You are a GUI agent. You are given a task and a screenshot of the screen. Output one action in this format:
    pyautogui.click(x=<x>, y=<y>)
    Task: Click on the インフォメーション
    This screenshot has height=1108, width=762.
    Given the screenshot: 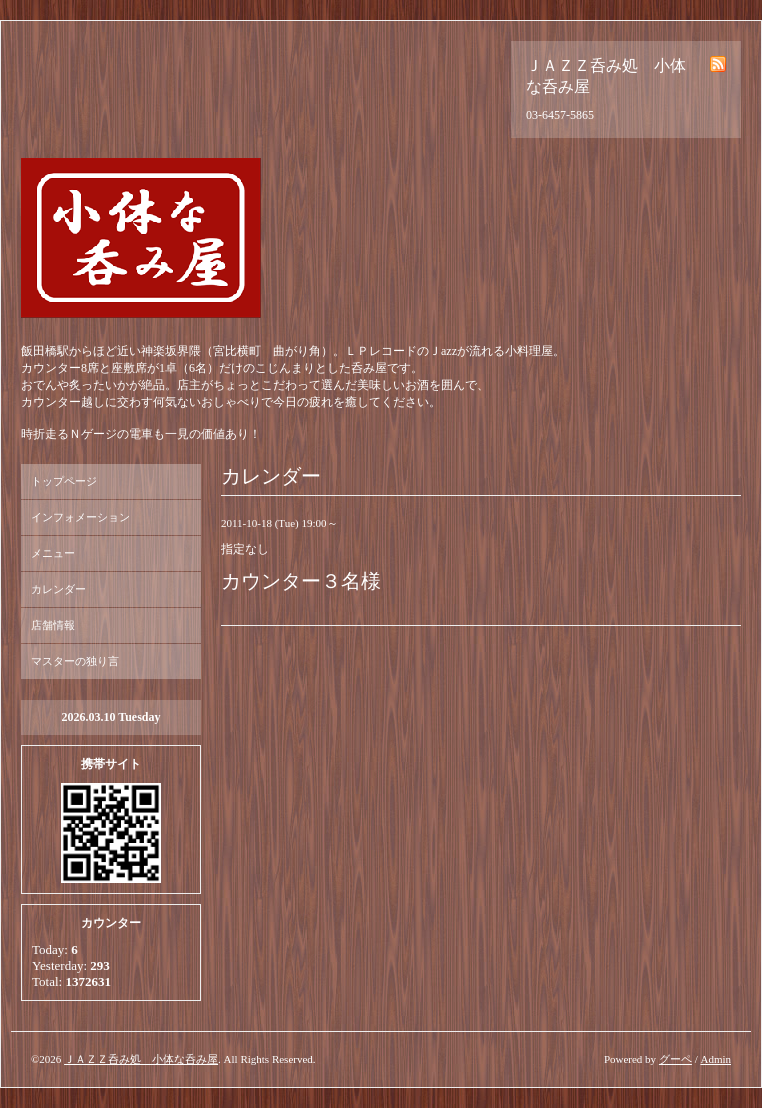 What is the action you would take?
    pyautogui.click(x=80, y=517)
    